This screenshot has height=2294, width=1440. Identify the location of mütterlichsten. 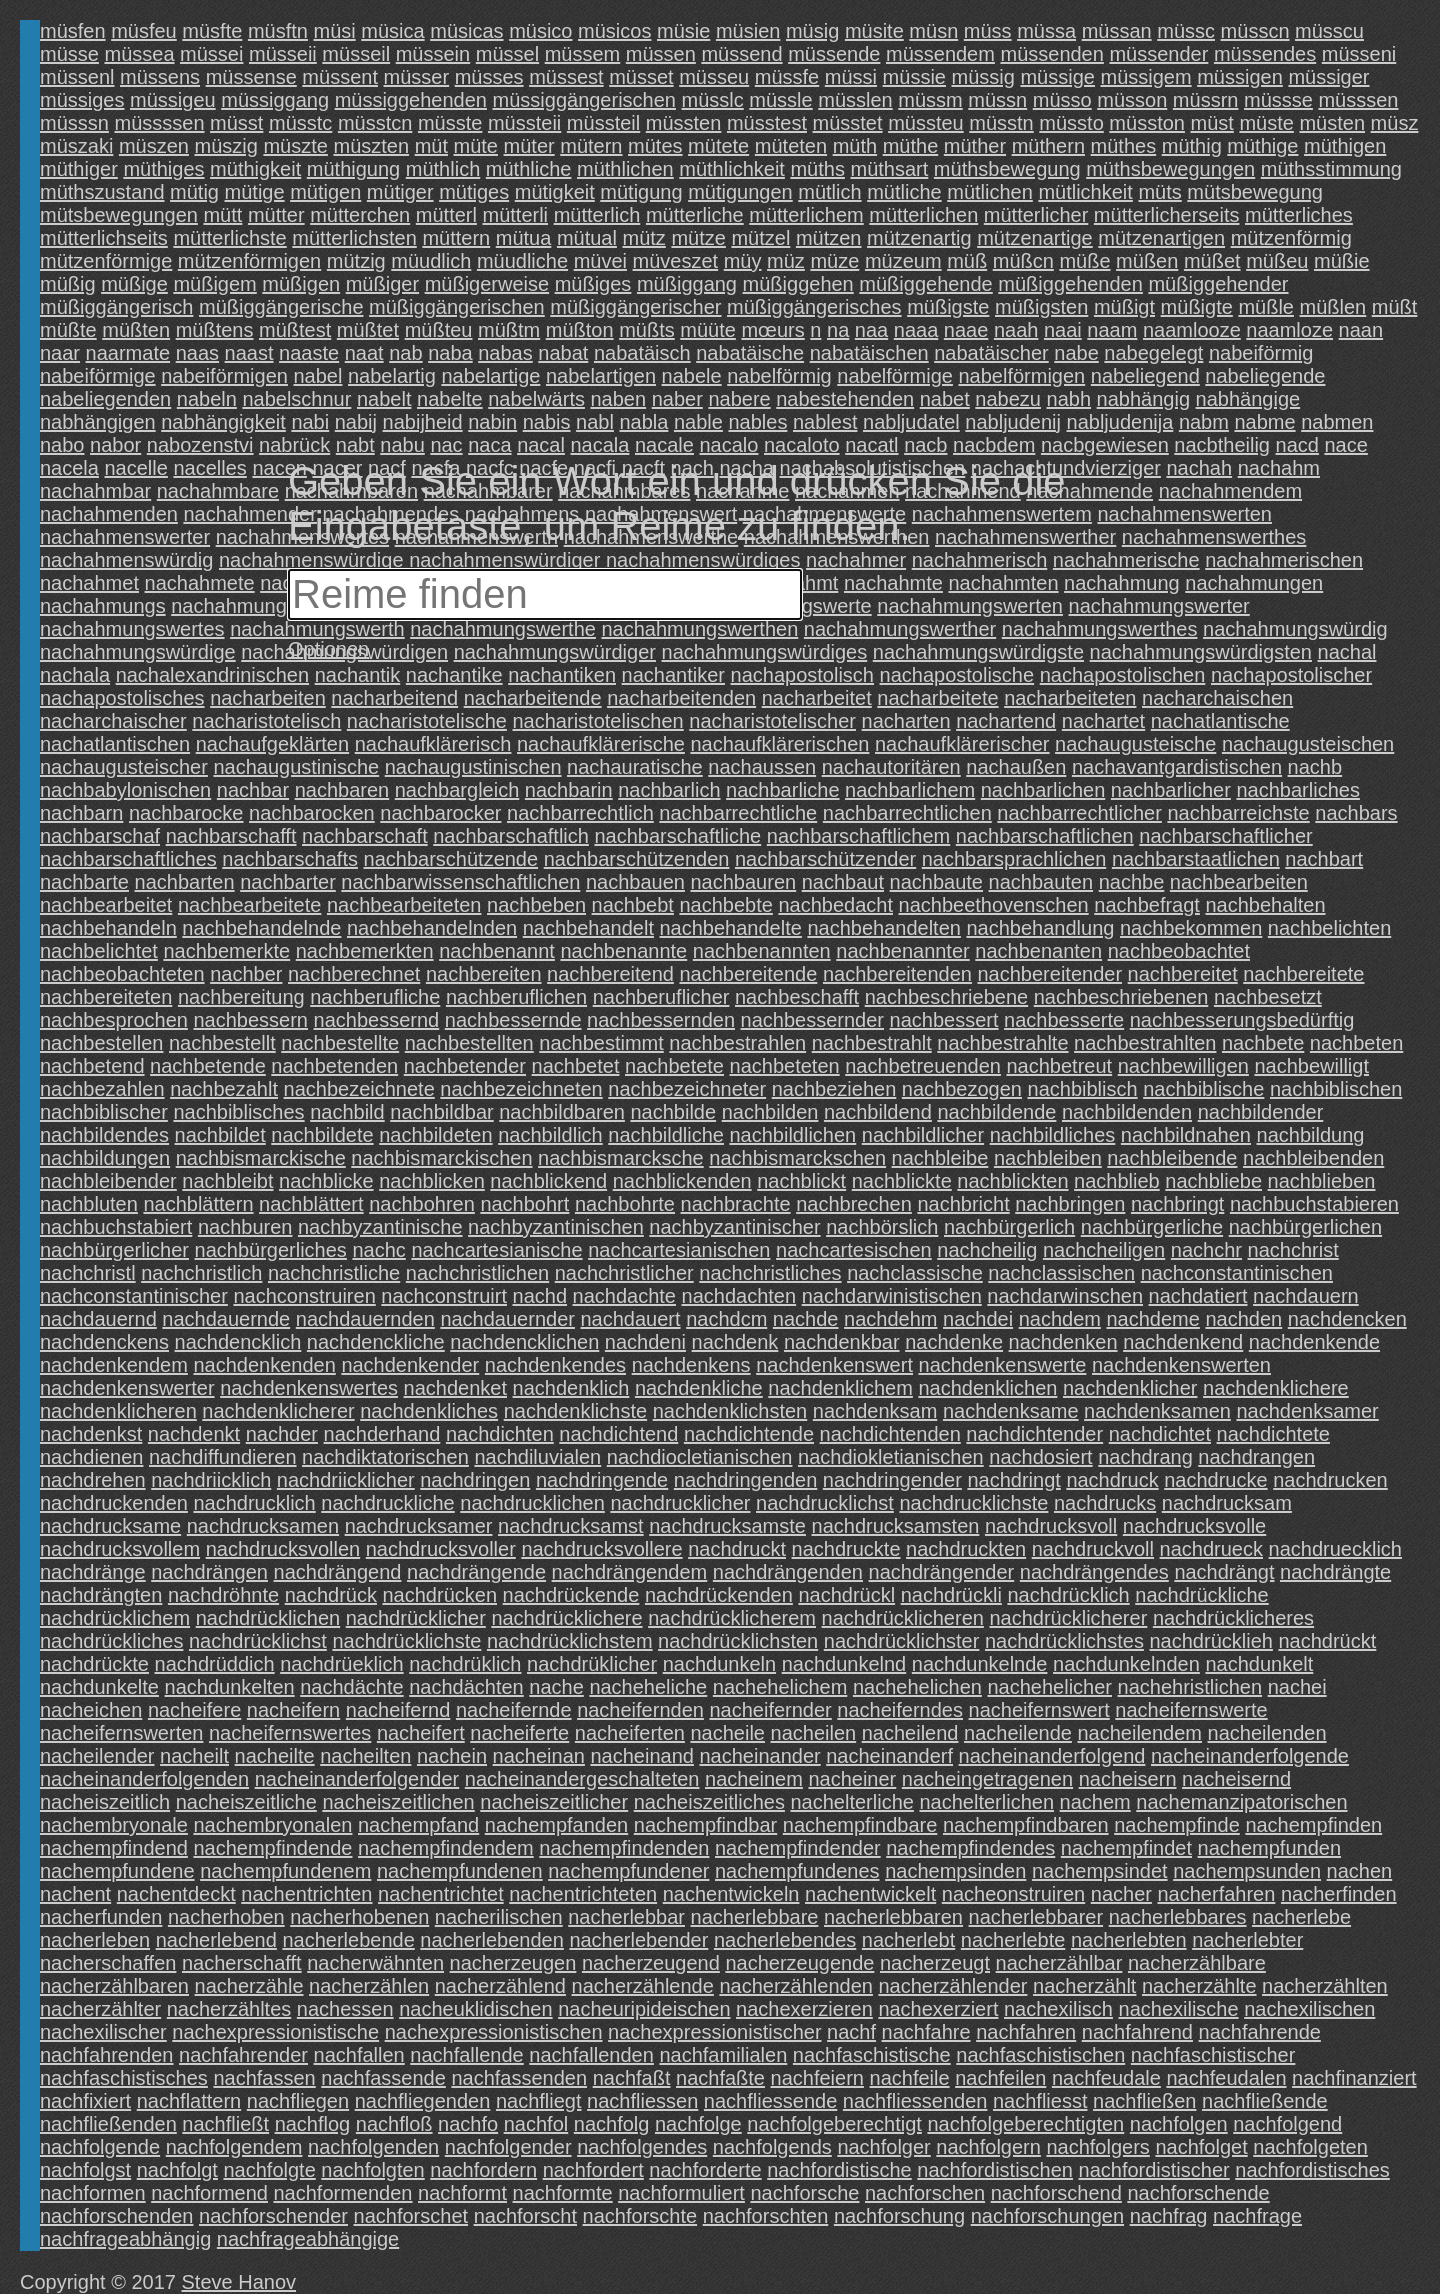
(354, 238).